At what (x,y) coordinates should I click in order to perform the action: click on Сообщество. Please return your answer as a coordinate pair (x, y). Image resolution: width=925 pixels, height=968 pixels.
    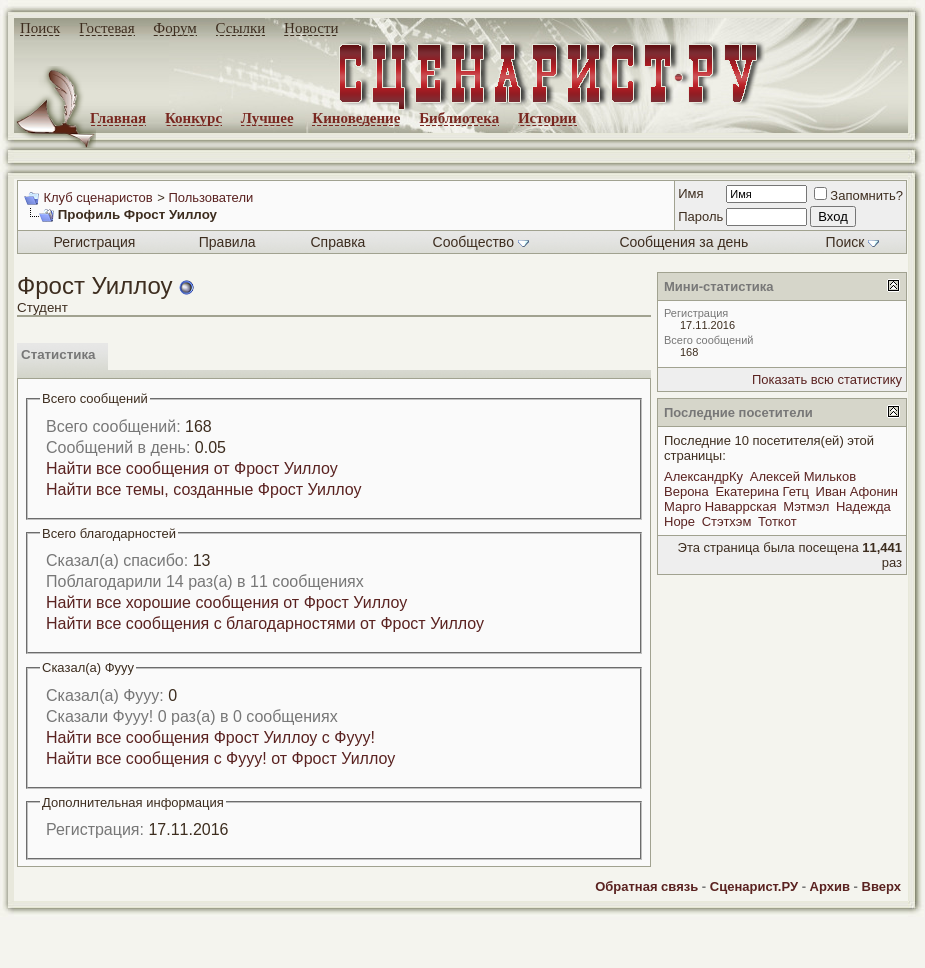
    Looking at the image, I should click on (481, 242).